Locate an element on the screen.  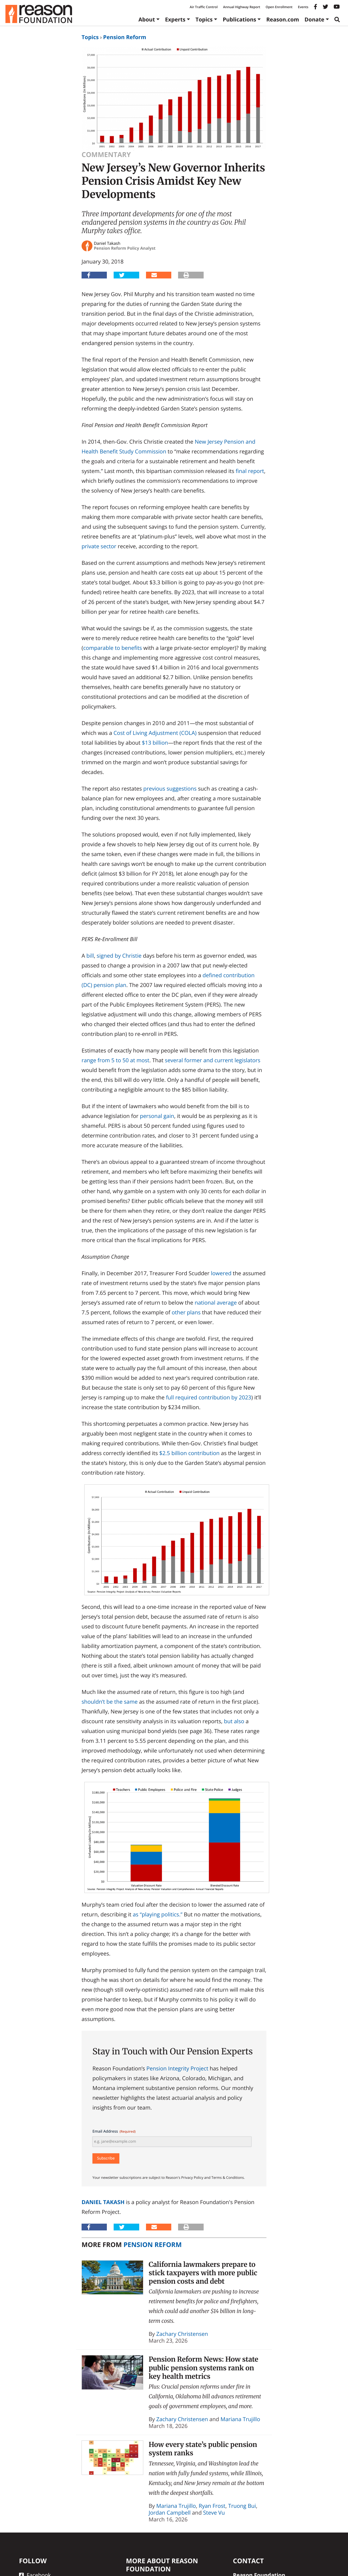
How every state’s public pension system ranks is located at coordinates (203, 2448).